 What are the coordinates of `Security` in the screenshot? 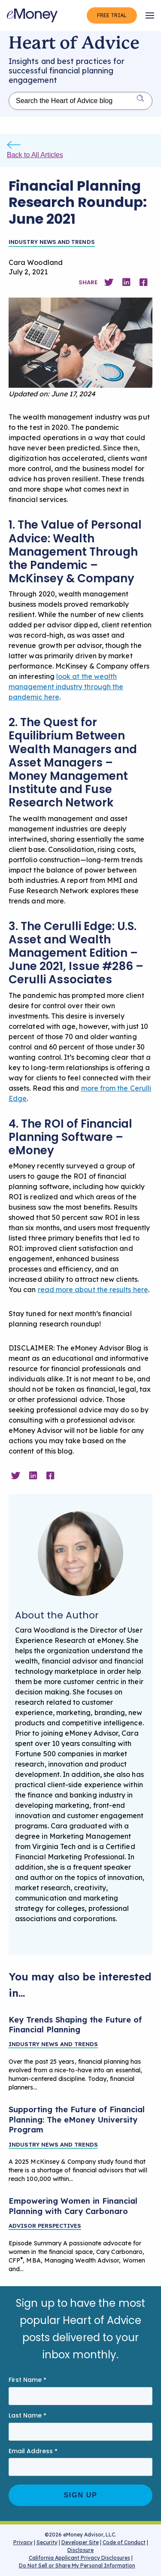 It's located at (47, 2542).